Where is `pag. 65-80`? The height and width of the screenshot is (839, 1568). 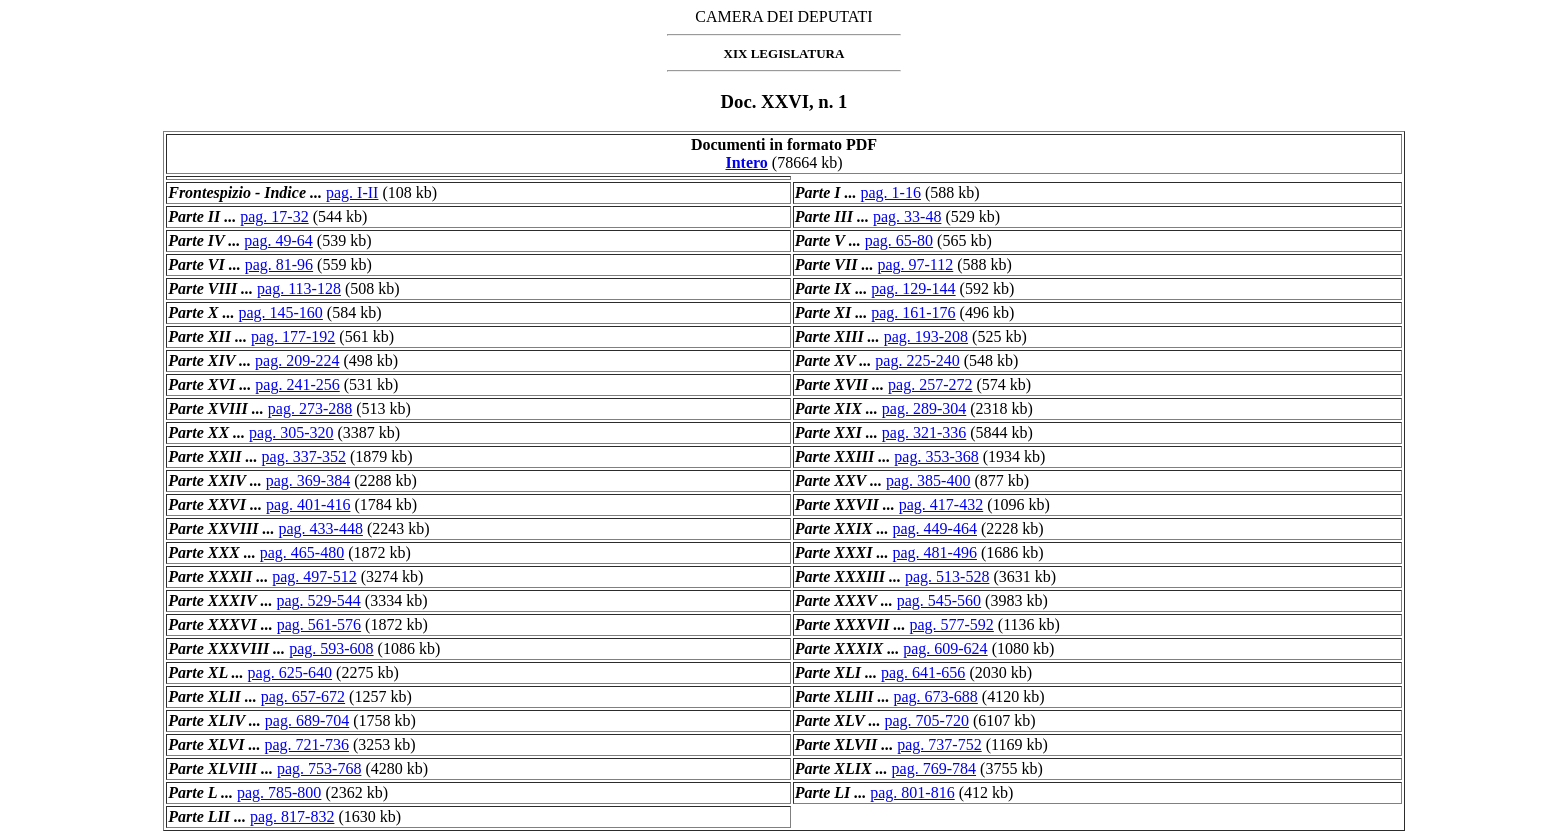
pag. 65-80 is located at coordinates (899, 240).